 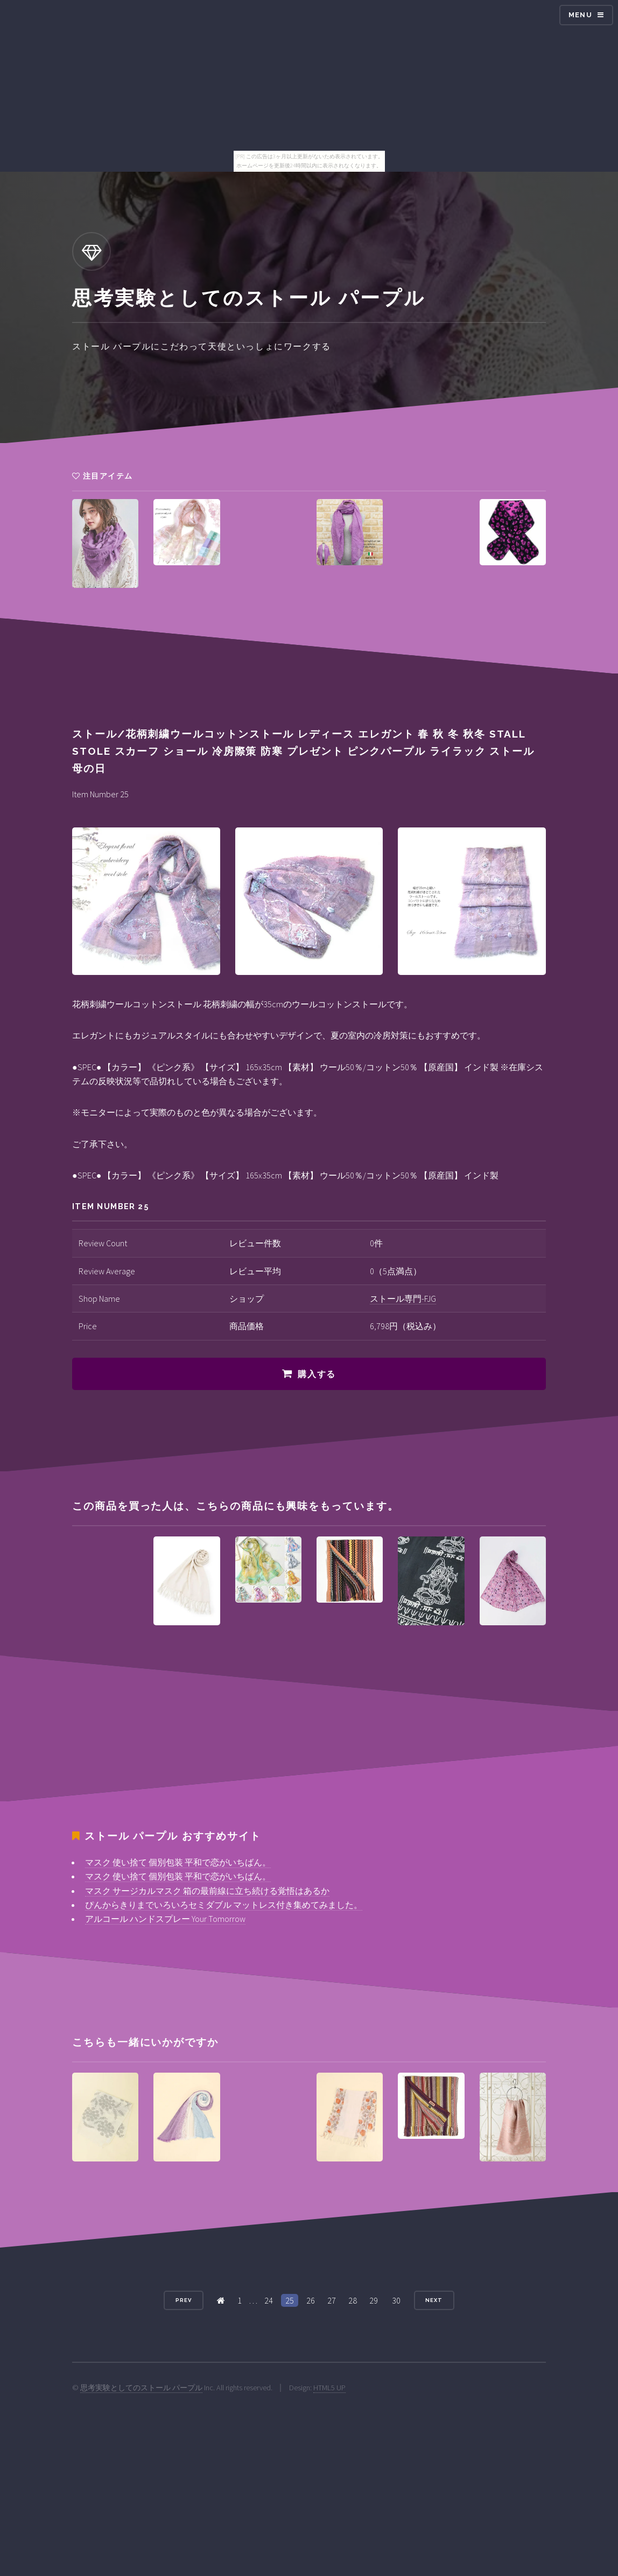 I want to click on マスク 使い捨て 個別包装 平和で恋がいちばん。, so click(x=178, y=1862).